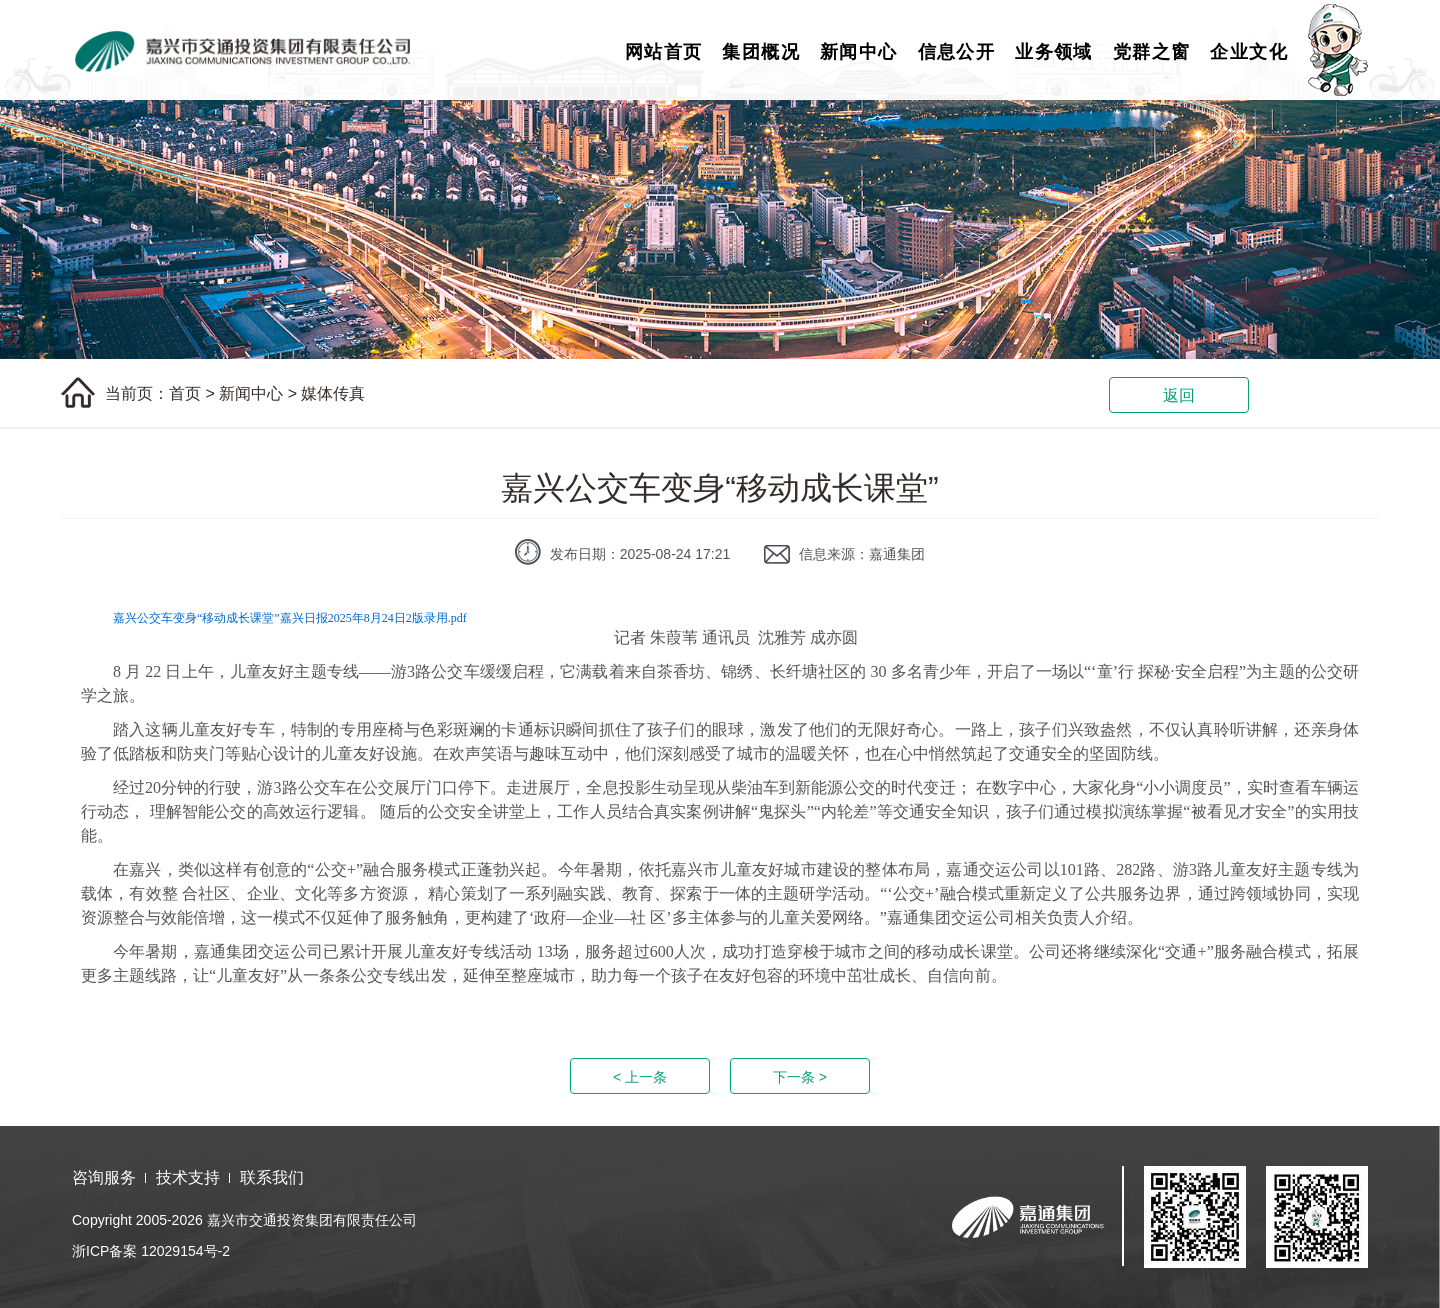 The width and height of the screenshot is (1440, 1308). Describe the element at coordinates (859, 52) in the screenshot. I see `新闻中心` at that location.